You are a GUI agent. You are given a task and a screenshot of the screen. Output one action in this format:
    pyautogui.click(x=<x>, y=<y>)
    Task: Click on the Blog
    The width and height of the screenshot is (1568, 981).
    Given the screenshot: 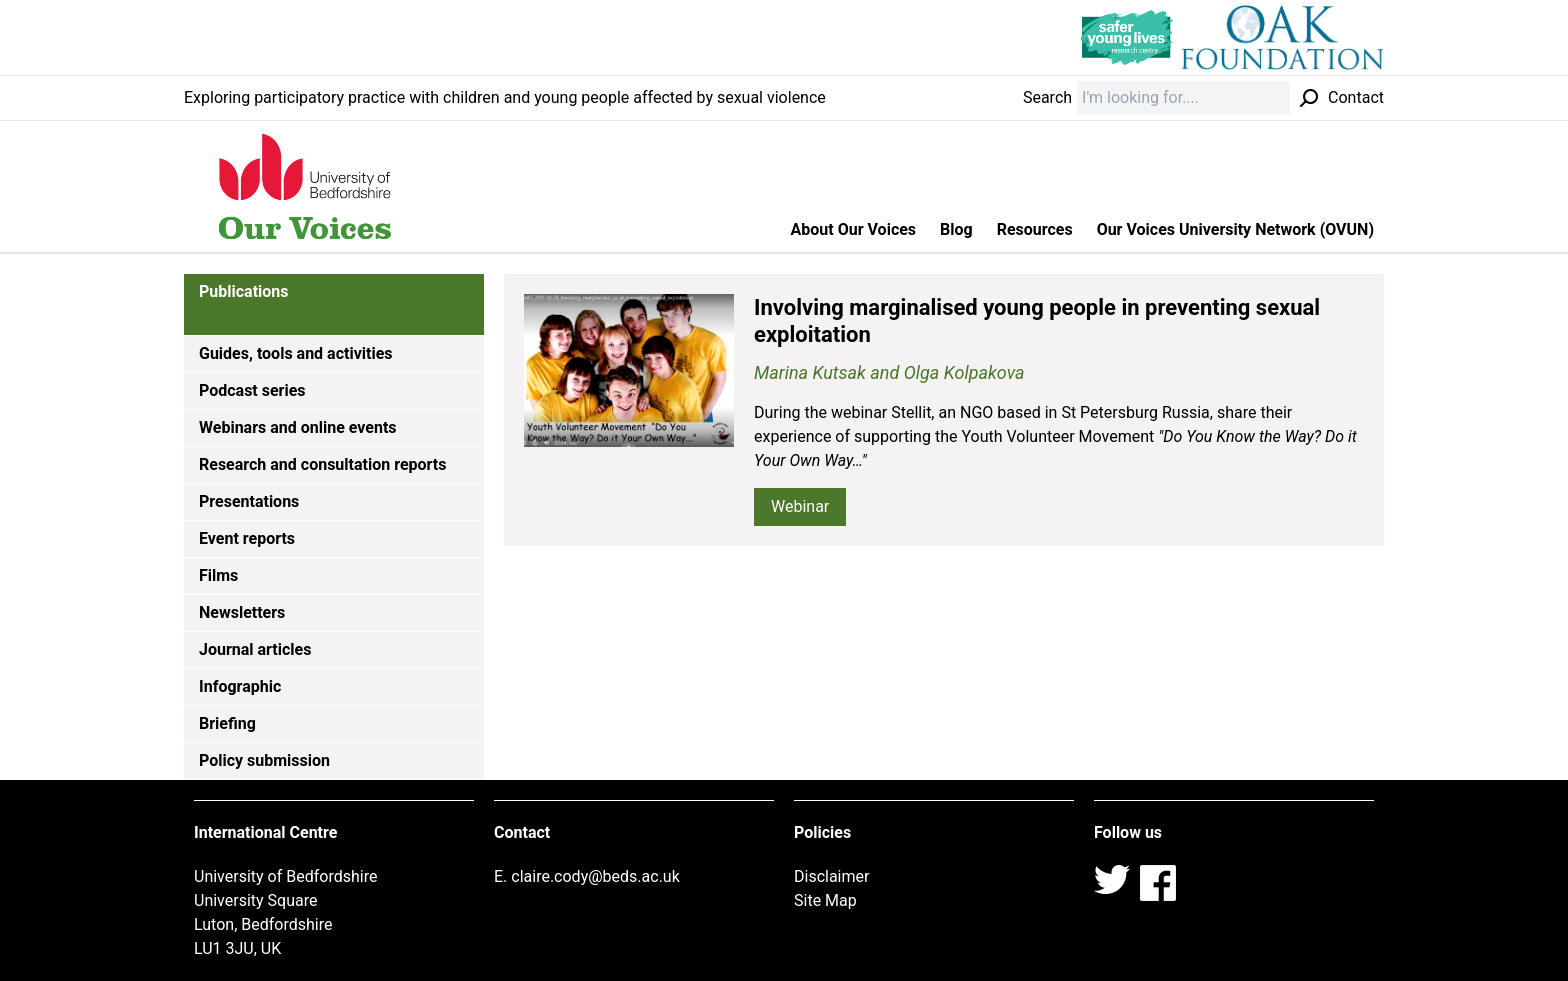 What is the action you would take?
    pyautogui.click(x=956, y=230)
    